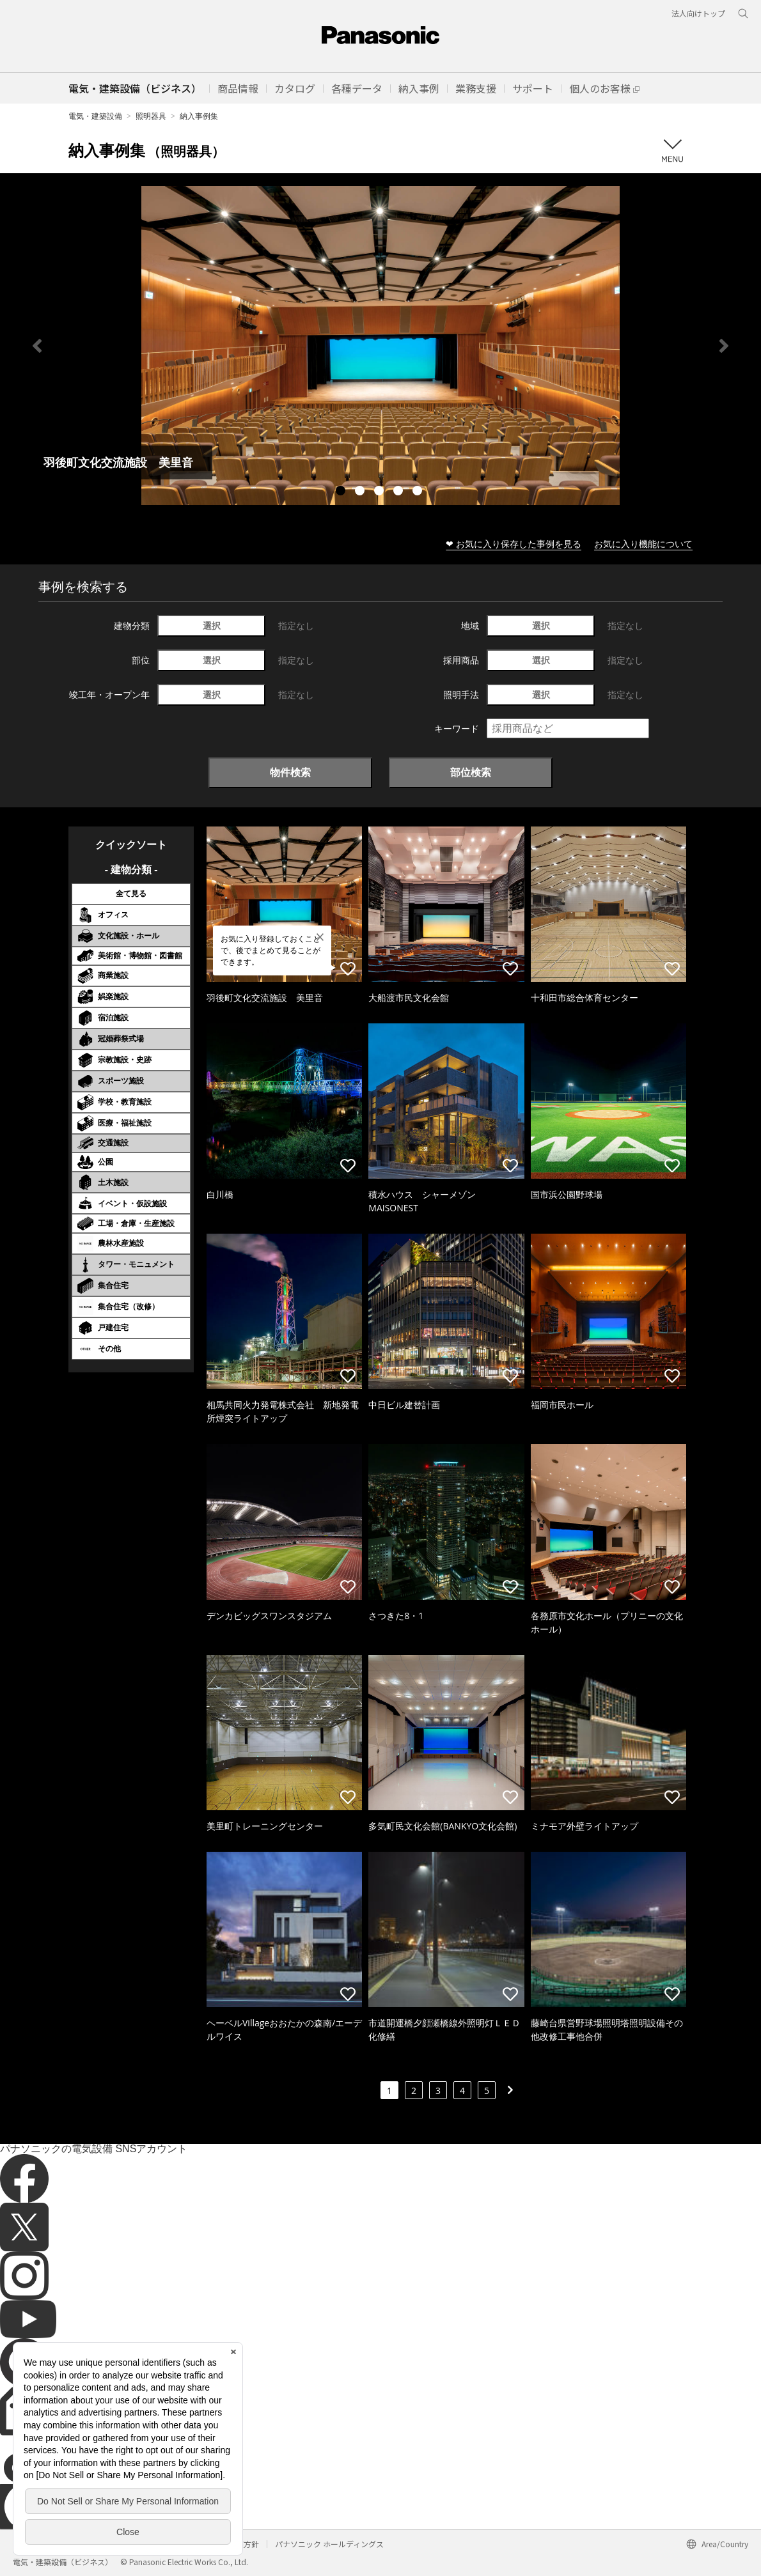 This screenshot has width=761, height=2576. What do you see at coordinates (643, 544) in the screenshot?
I see `お気に入り機能について` at bounding box center [643, 544].